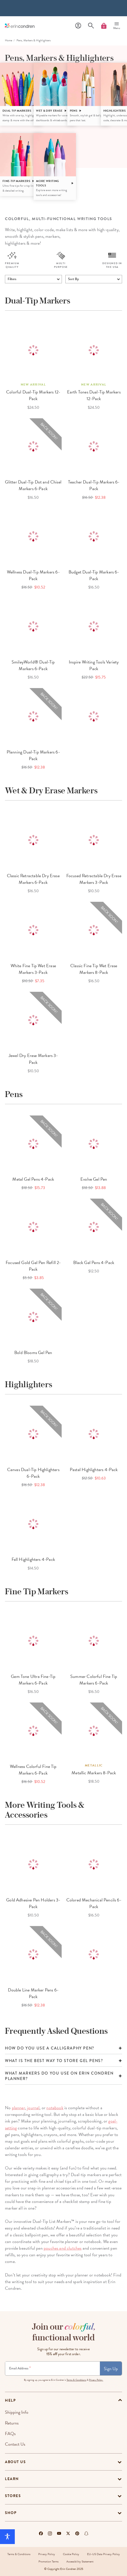  I want to click on FAQs, so click(10, 2433).